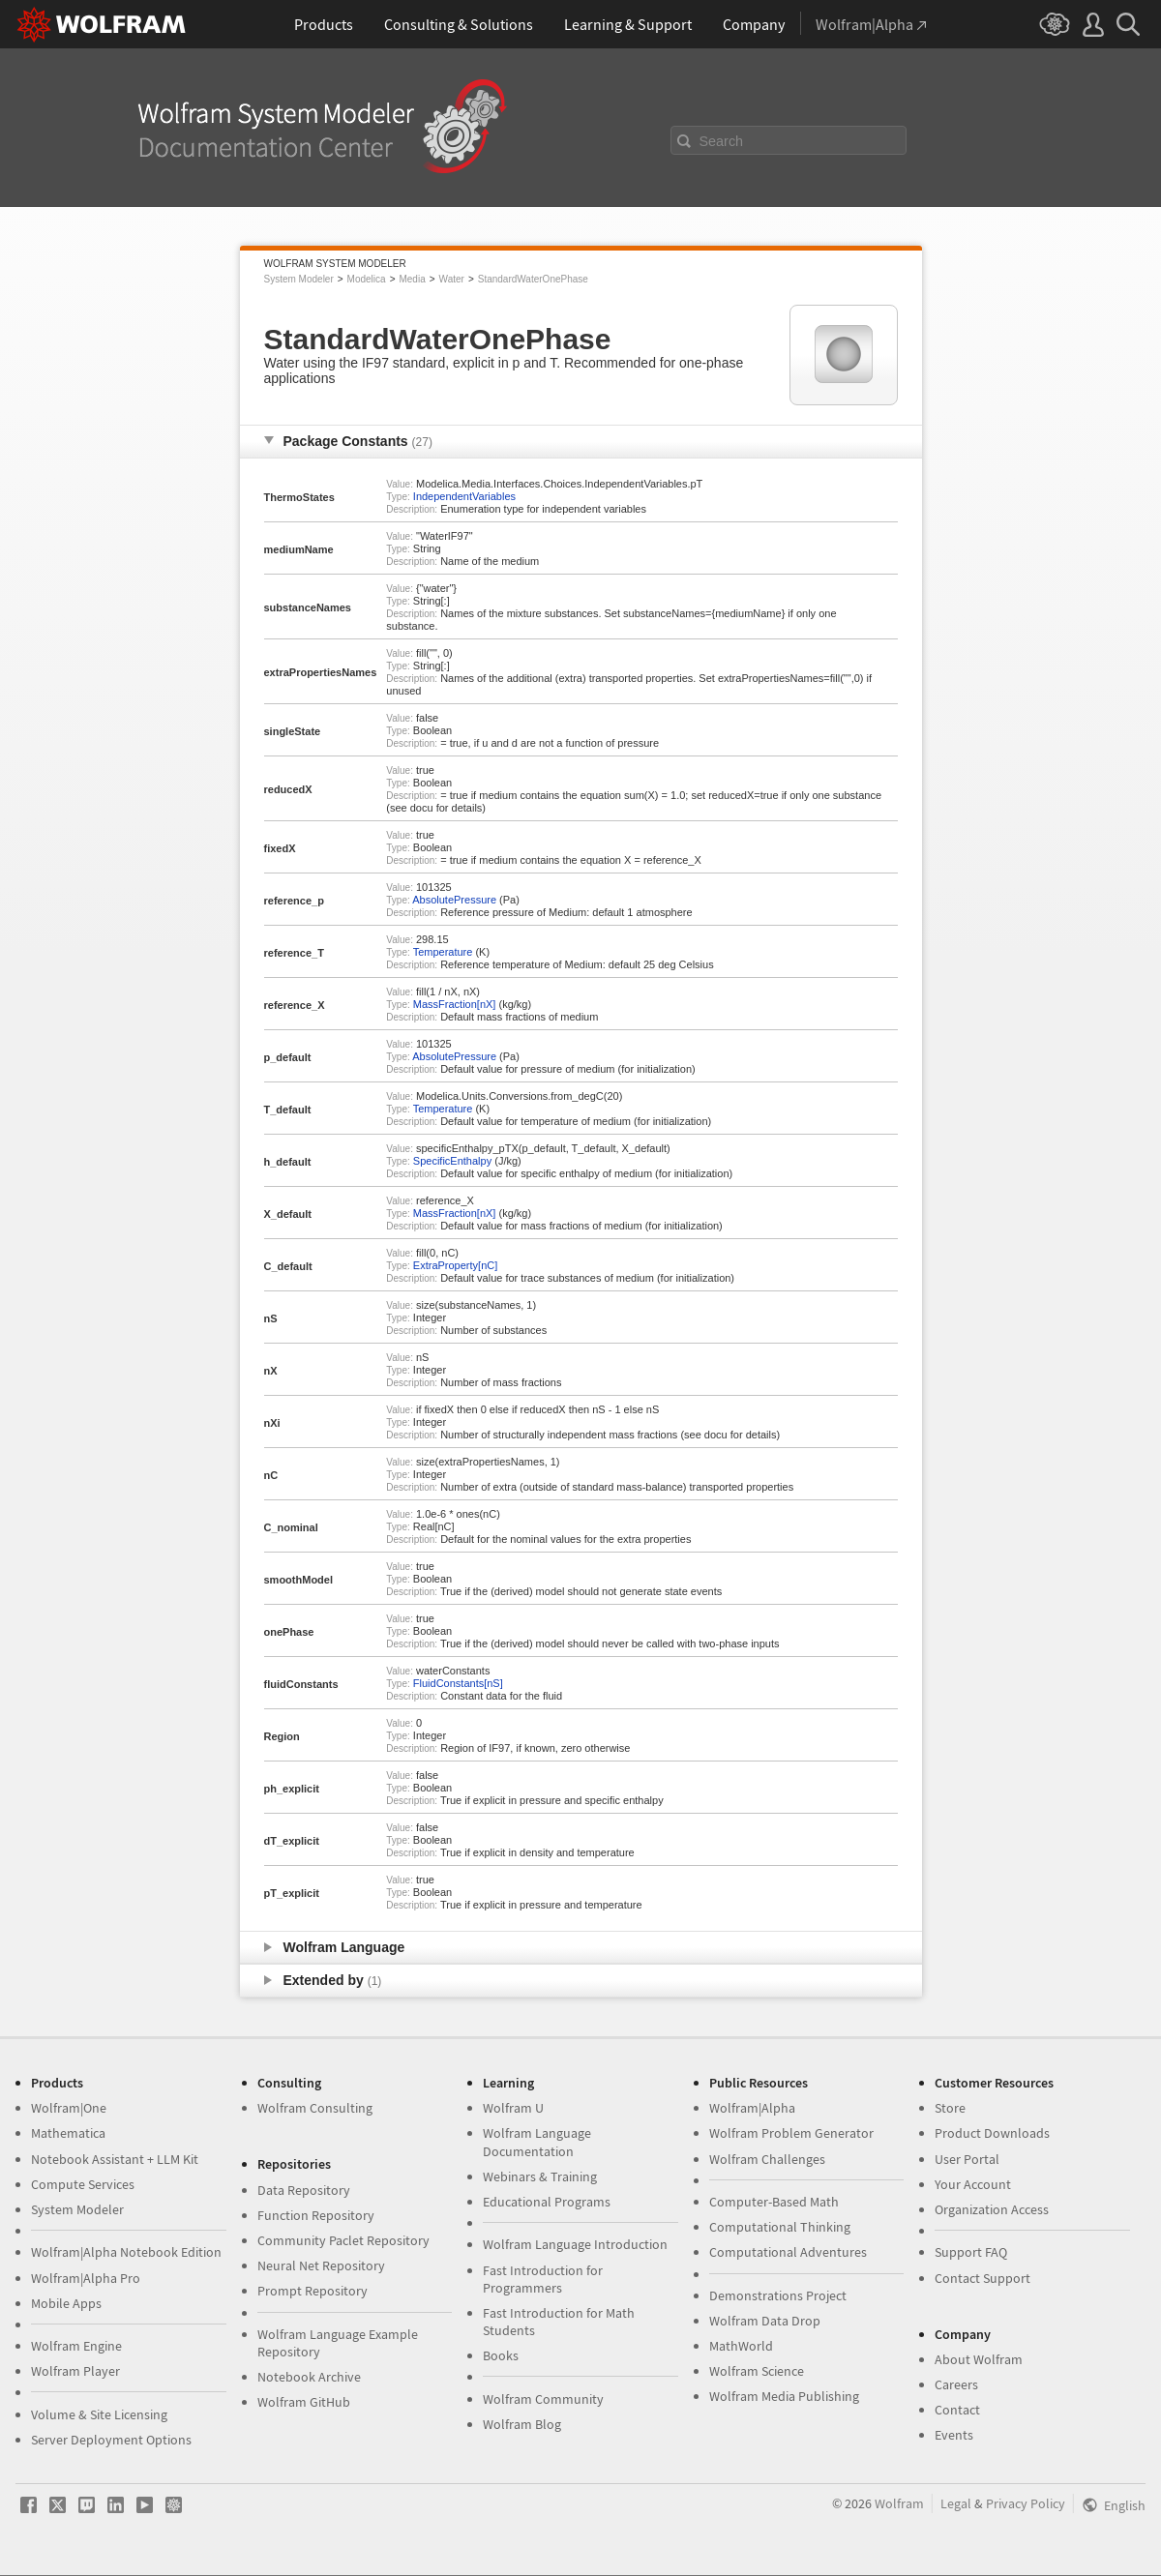 The height and width of the screenshot is (2576, 1161). What do you see at coordinates (75, 2371) in the screenshot?
I see `Wolfram Player` at bounding box center [75, 2371].